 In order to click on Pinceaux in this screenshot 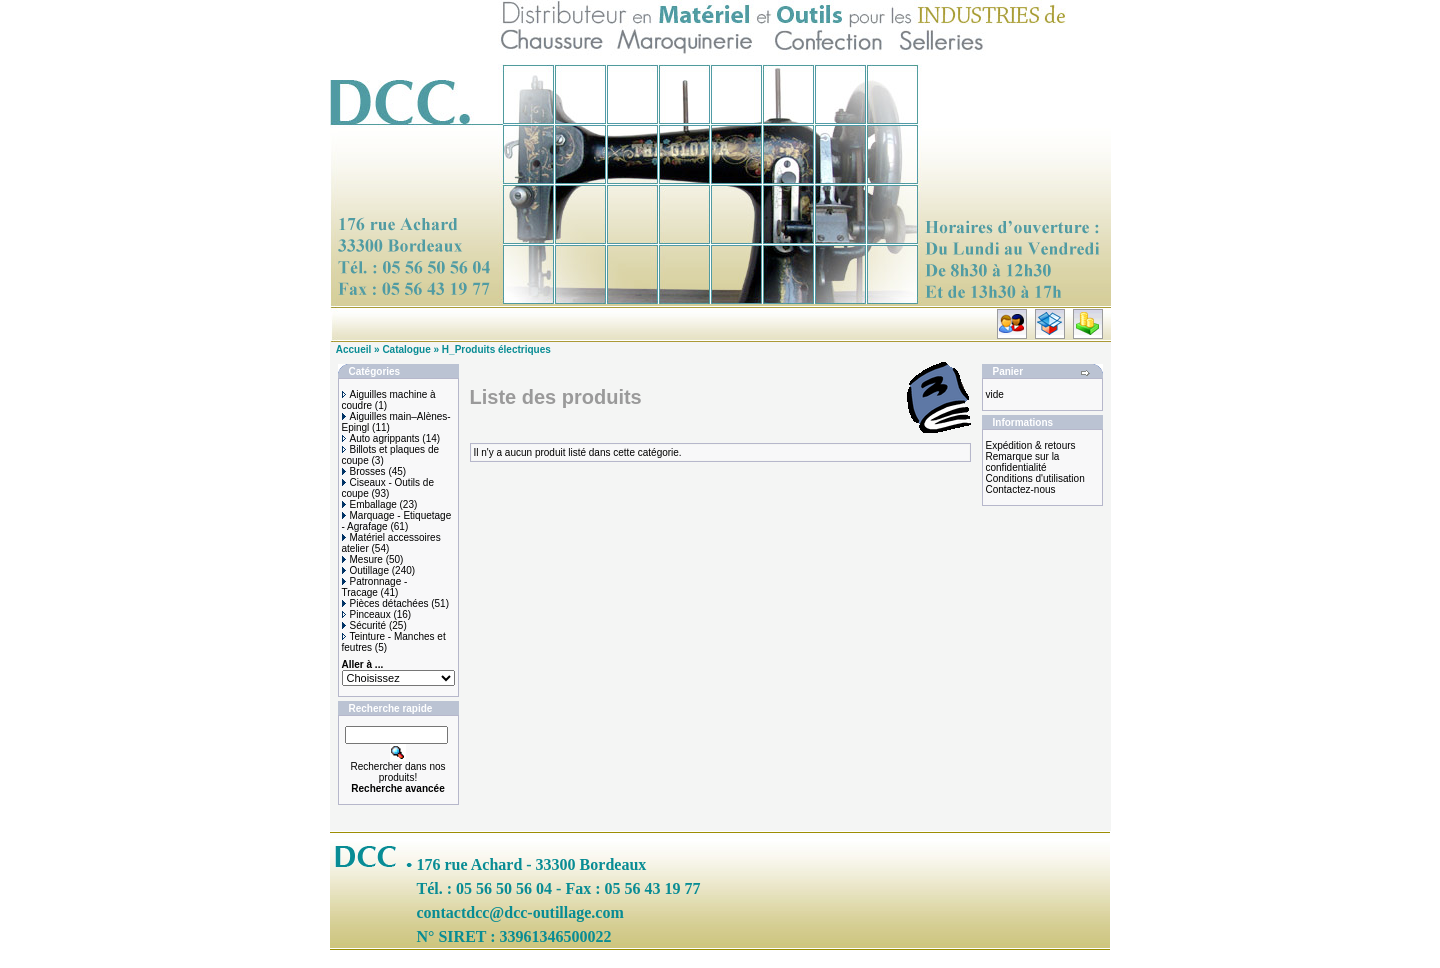, I will do `click(366, 614)`.